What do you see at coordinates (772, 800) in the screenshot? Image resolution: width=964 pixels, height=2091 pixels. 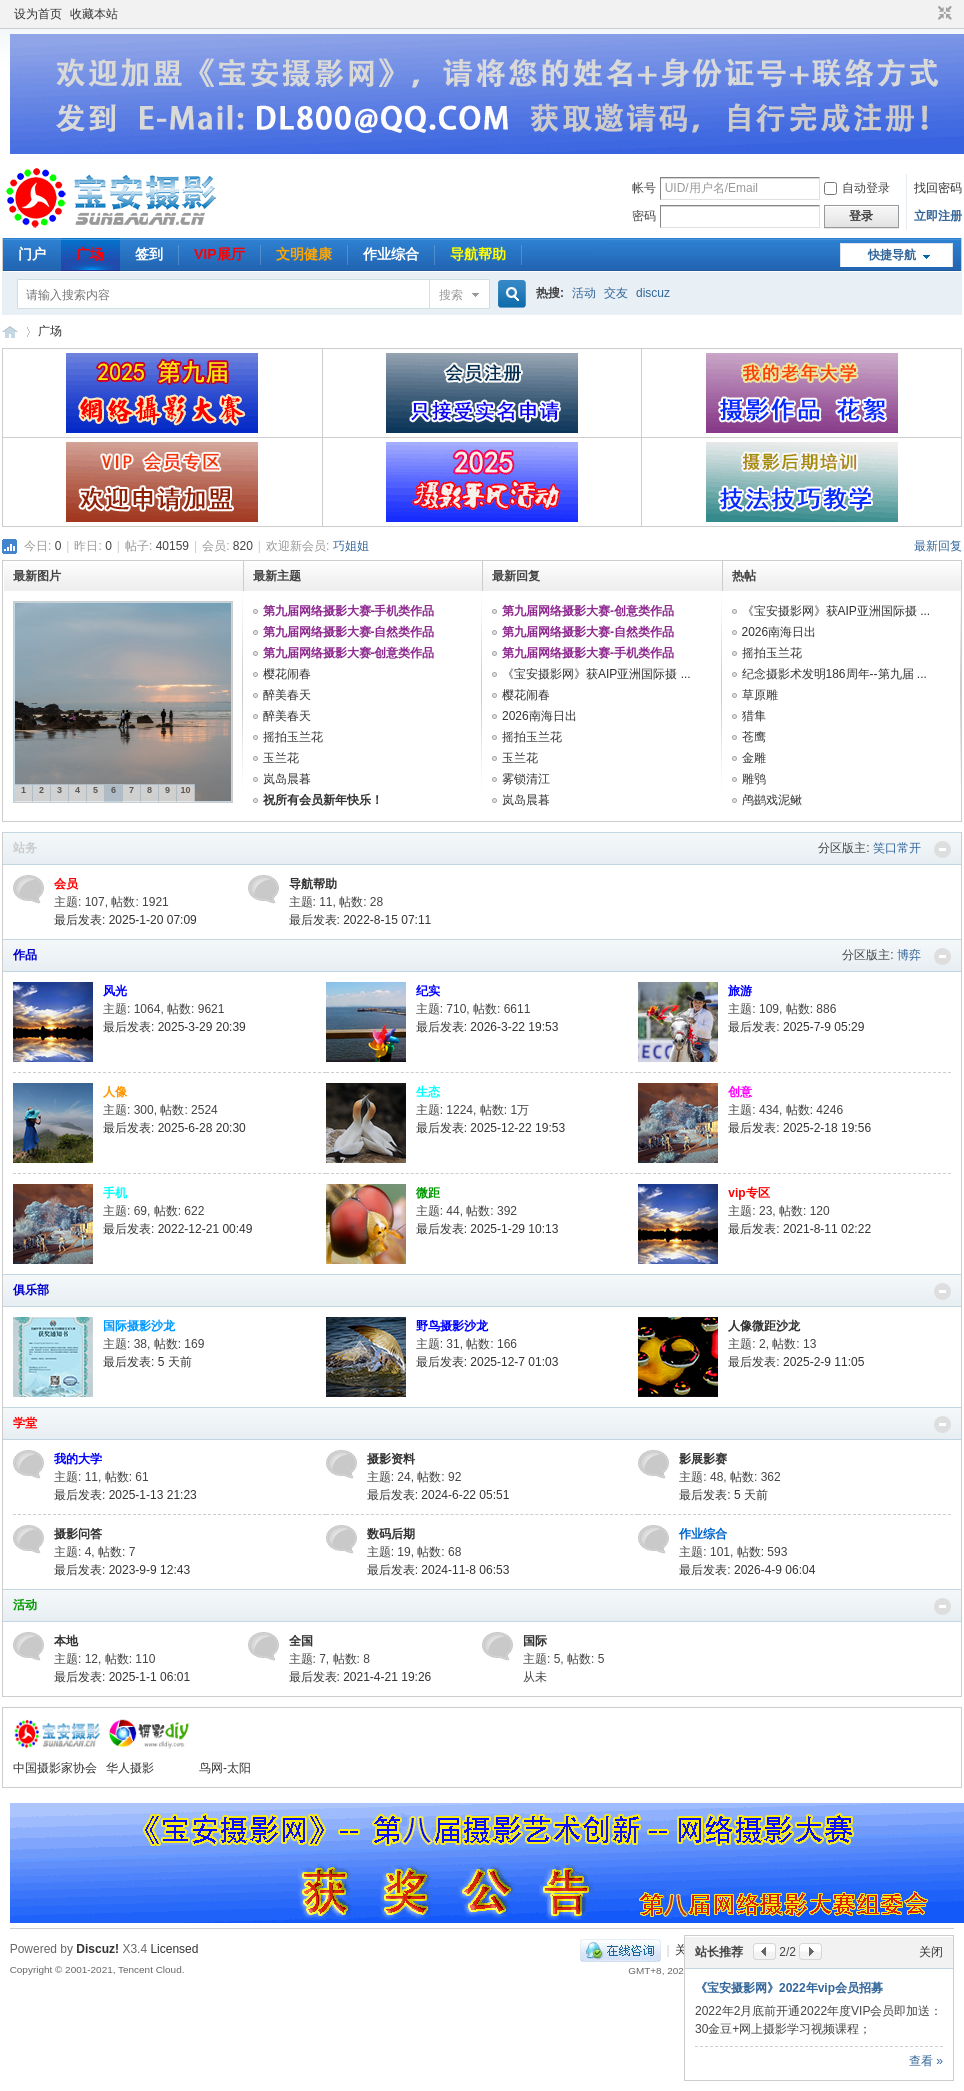 I see `鸬鹚戏泥鳅` at bounding box center [772, 800].